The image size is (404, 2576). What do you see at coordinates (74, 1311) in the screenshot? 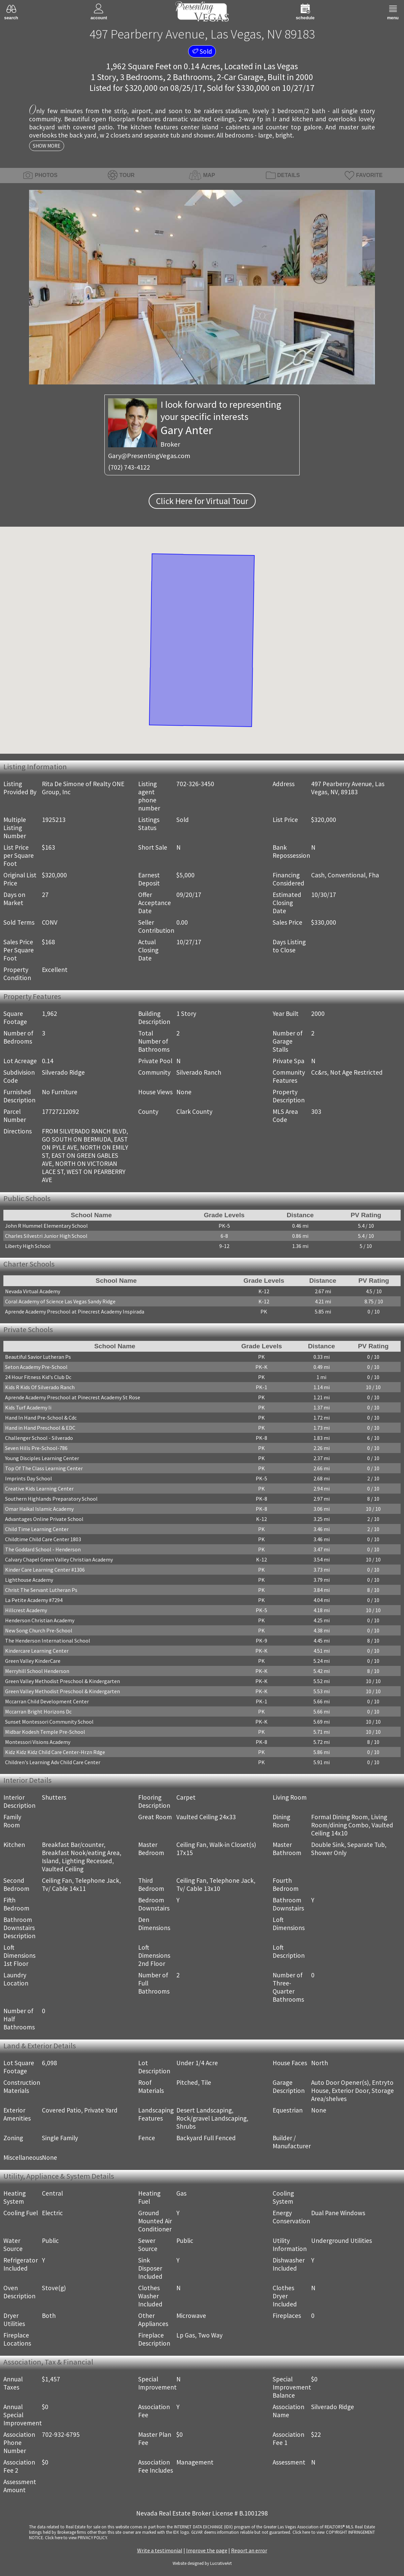
I see `Aprende Academy Preschool at Pinecrest Academy Inspirada` at bounding box center [74, 1311].